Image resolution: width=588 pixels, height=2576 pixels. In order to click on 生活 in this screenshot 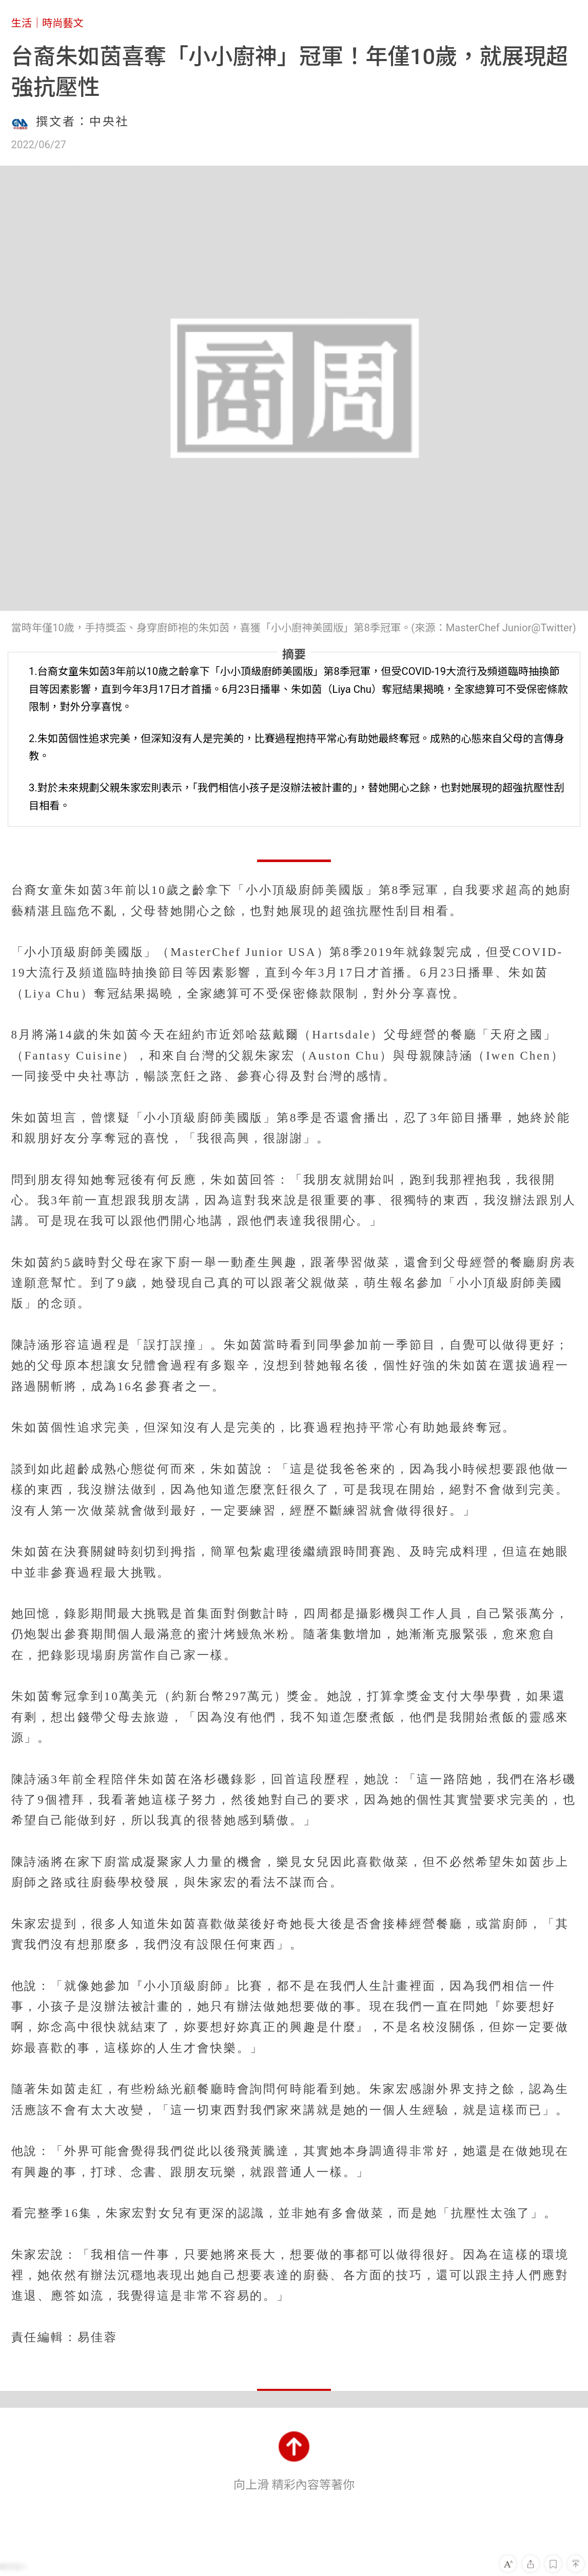, I will do `click(21, 23)`.